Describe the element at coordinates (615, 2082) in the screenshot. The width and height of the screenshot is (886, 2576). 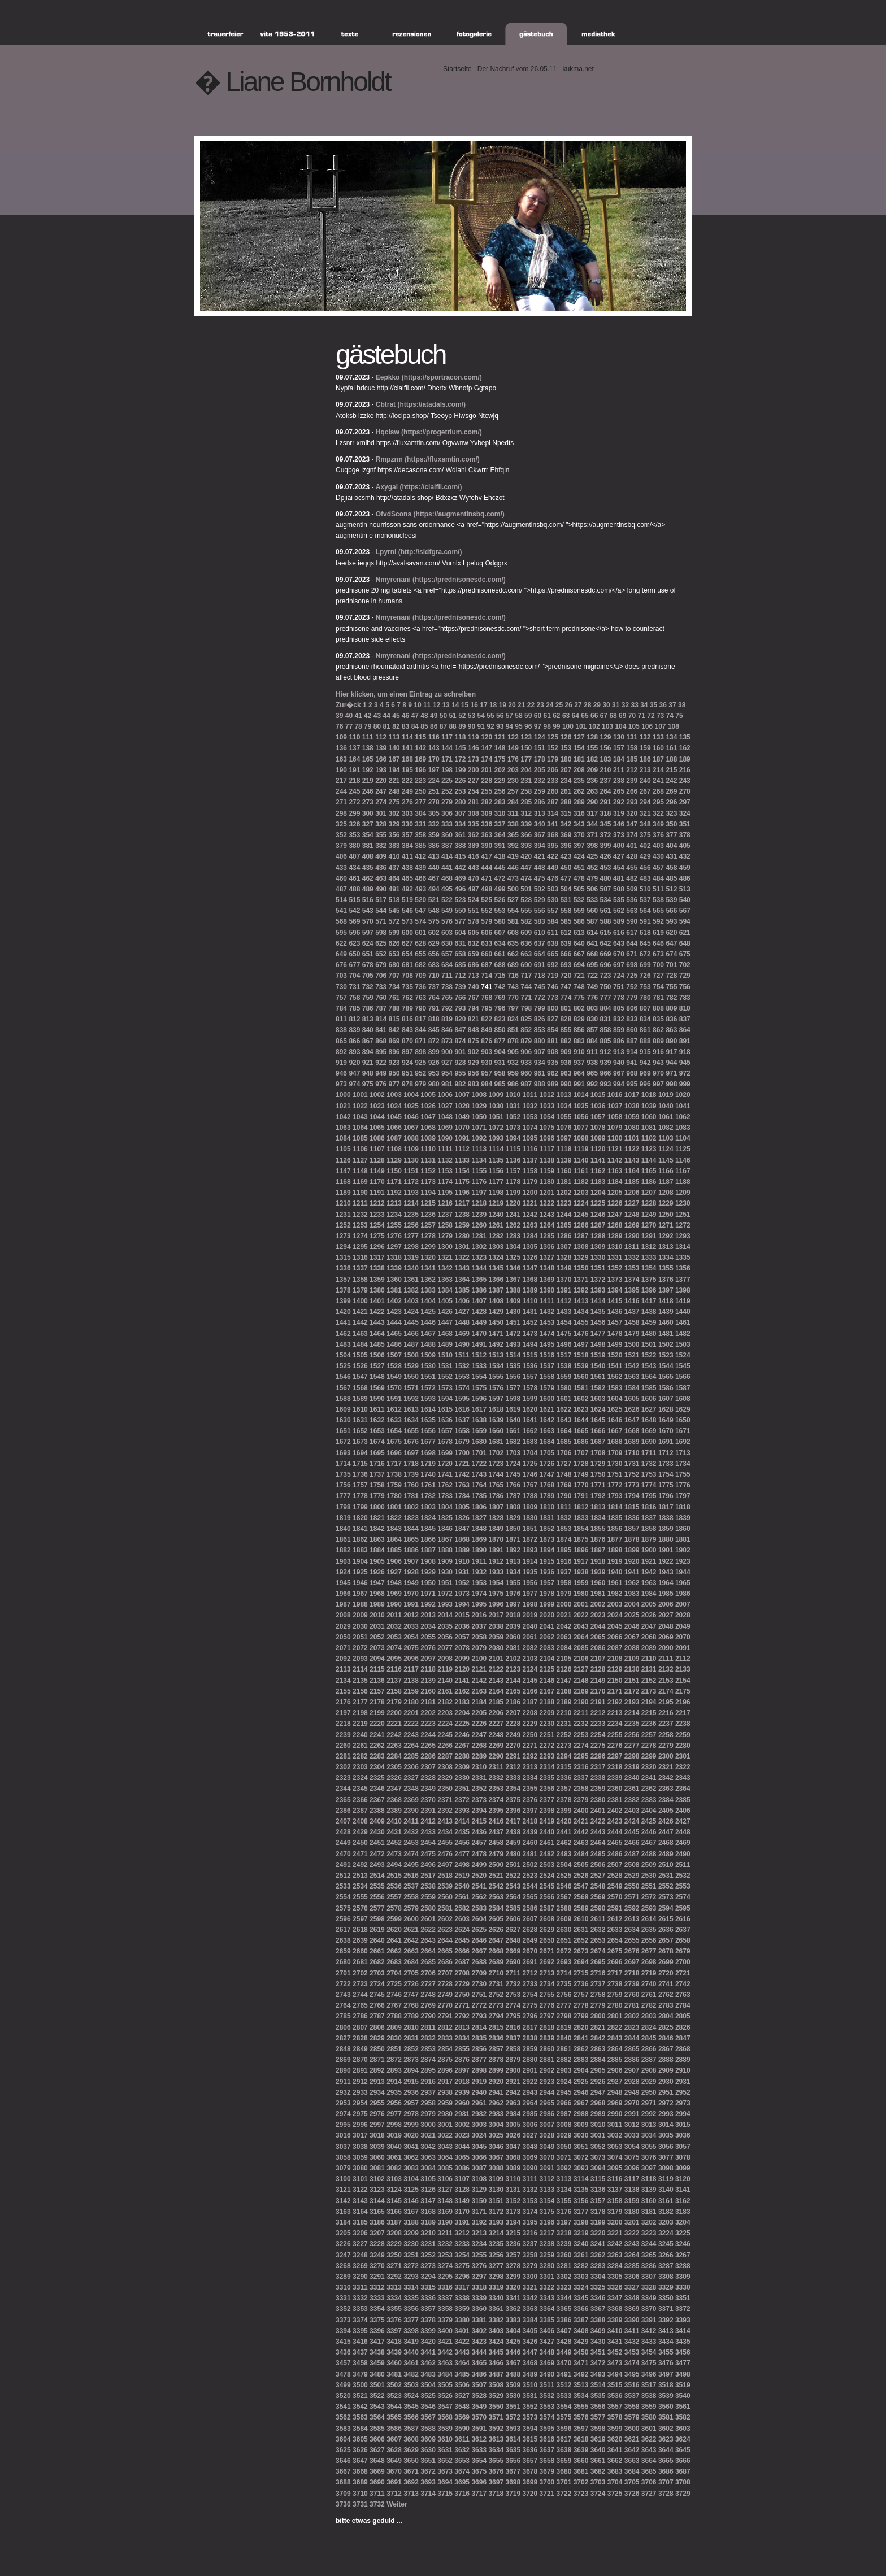
I see `2927` at that location.